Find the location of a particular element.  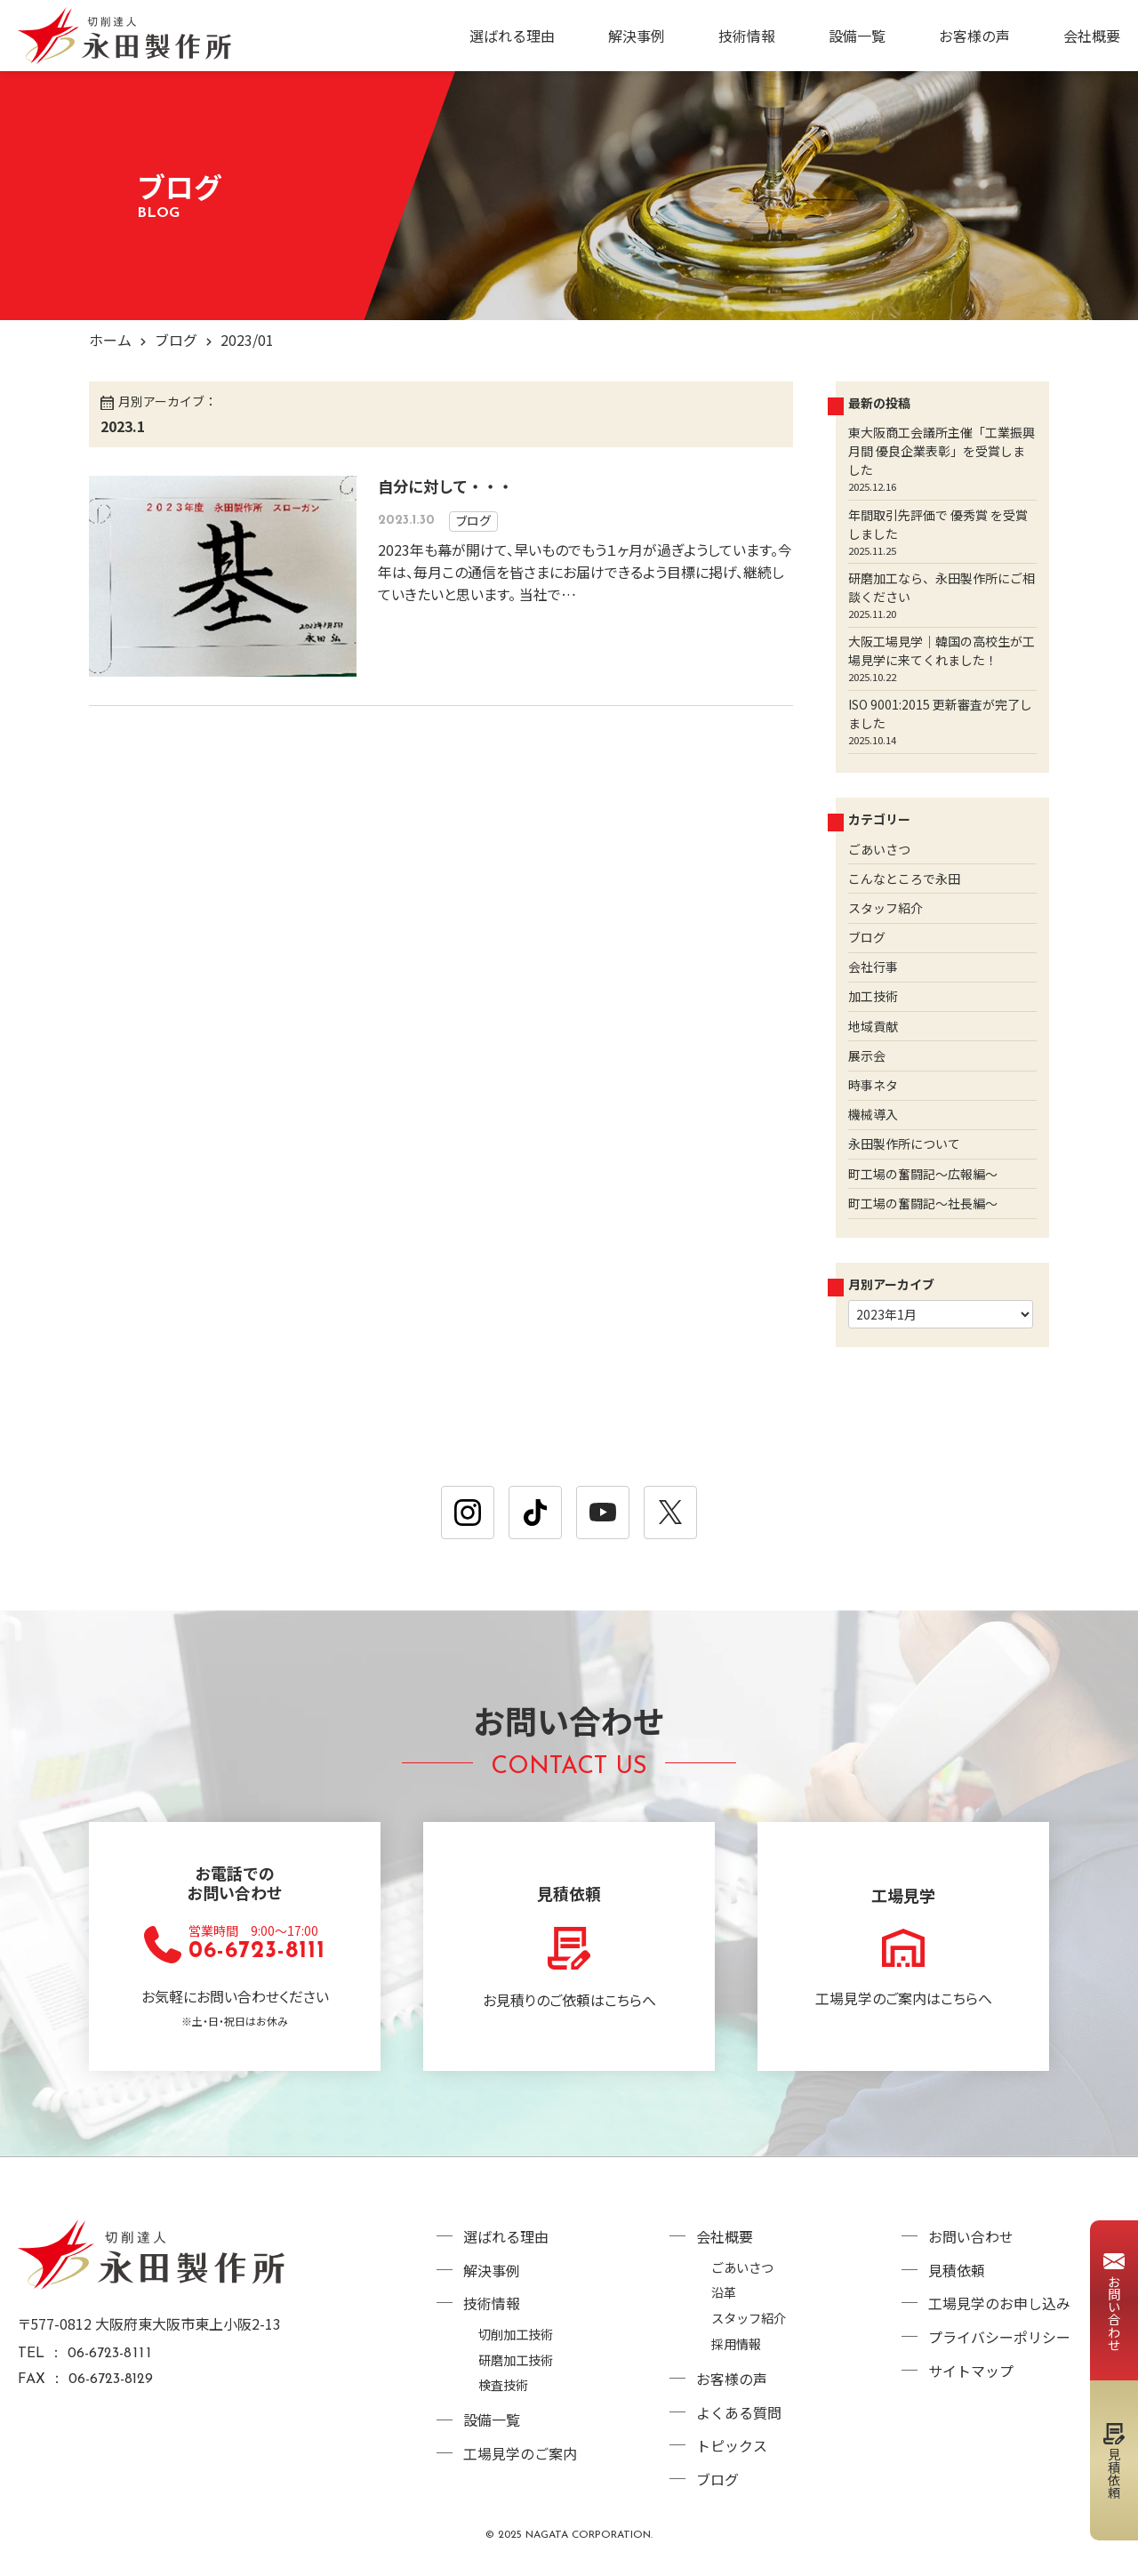

サイトマップ is located at coordinates (971, 2368).